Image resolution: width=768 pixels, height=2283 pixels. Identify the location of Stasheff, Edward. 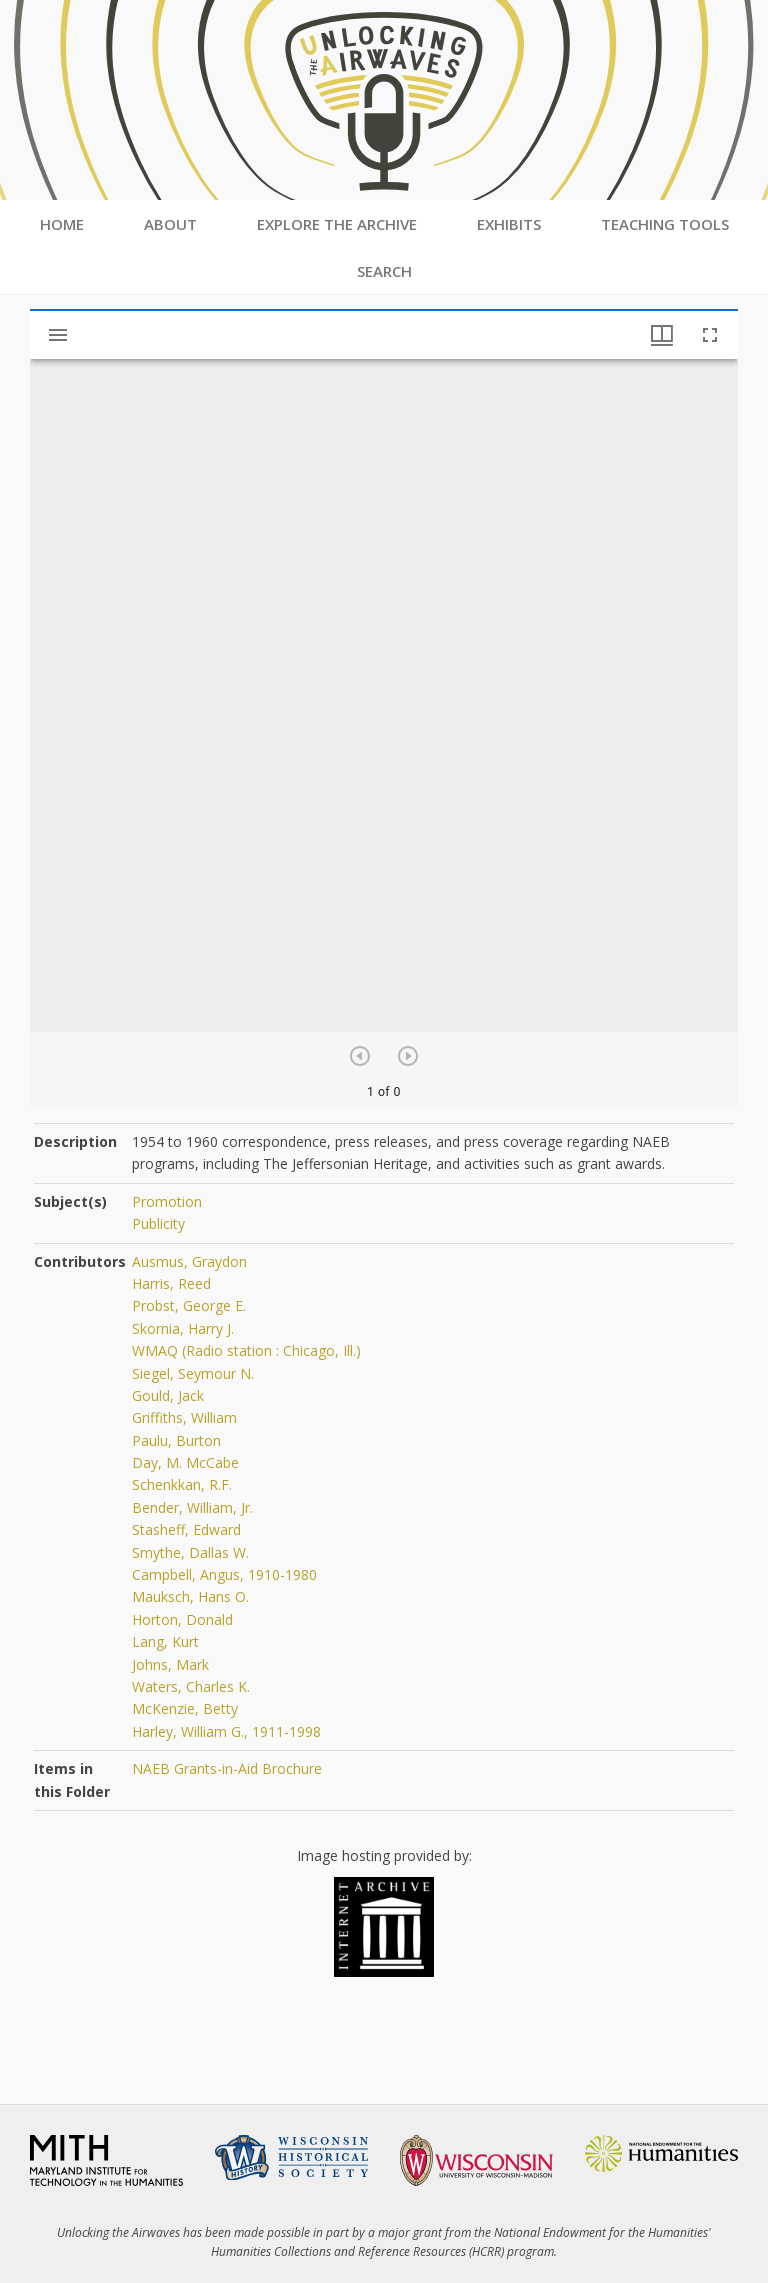
(186, 1529).